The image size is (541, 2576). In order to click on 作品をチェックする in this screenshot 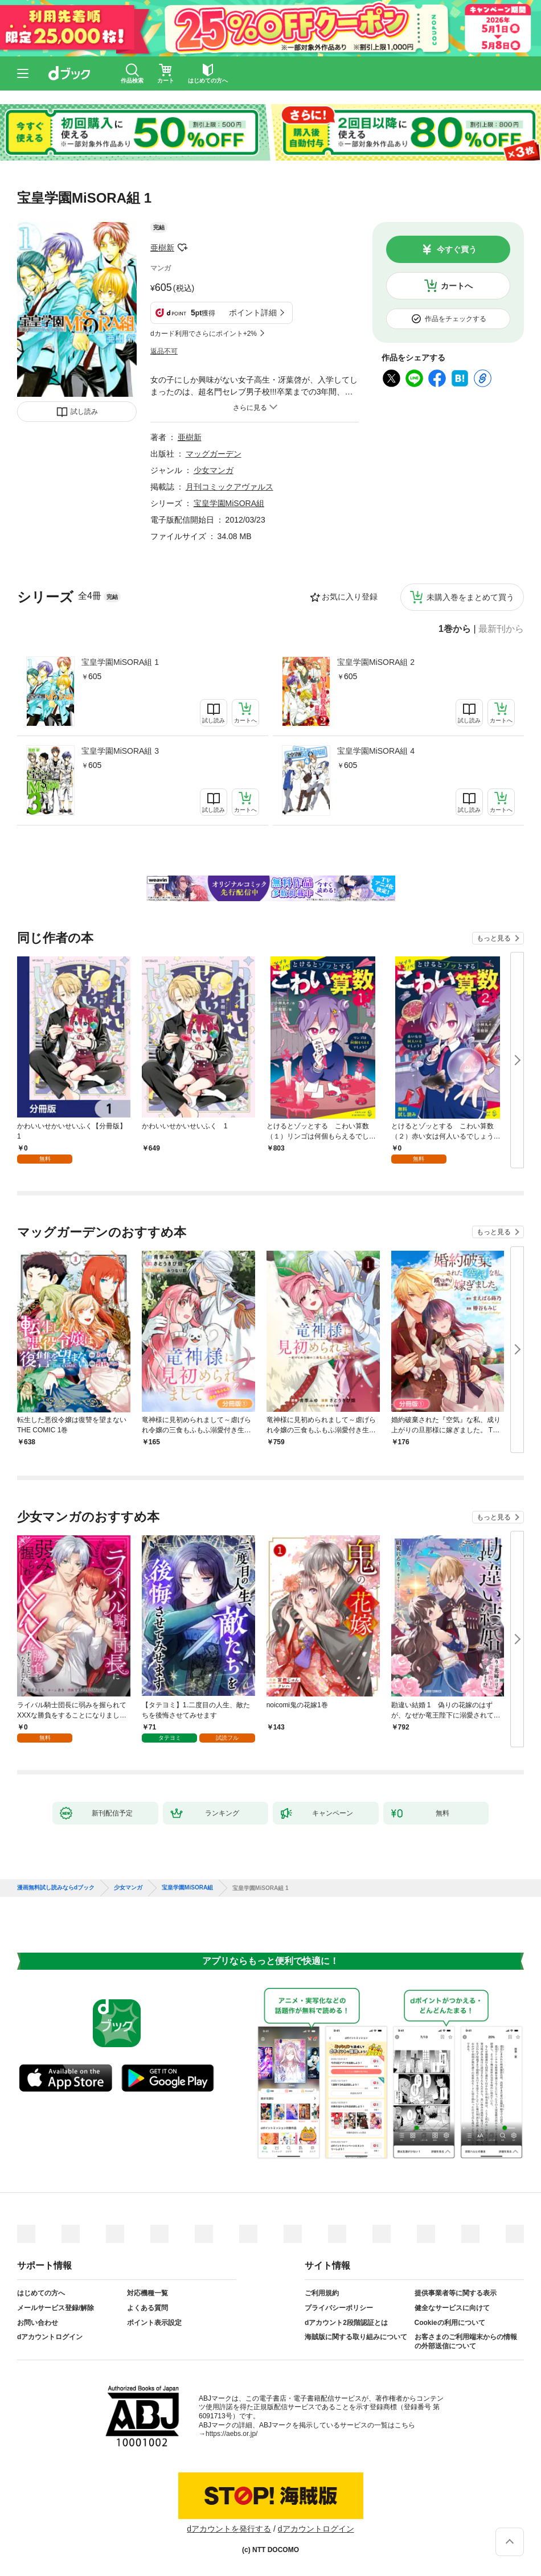, I will do `click(455, 319)`.